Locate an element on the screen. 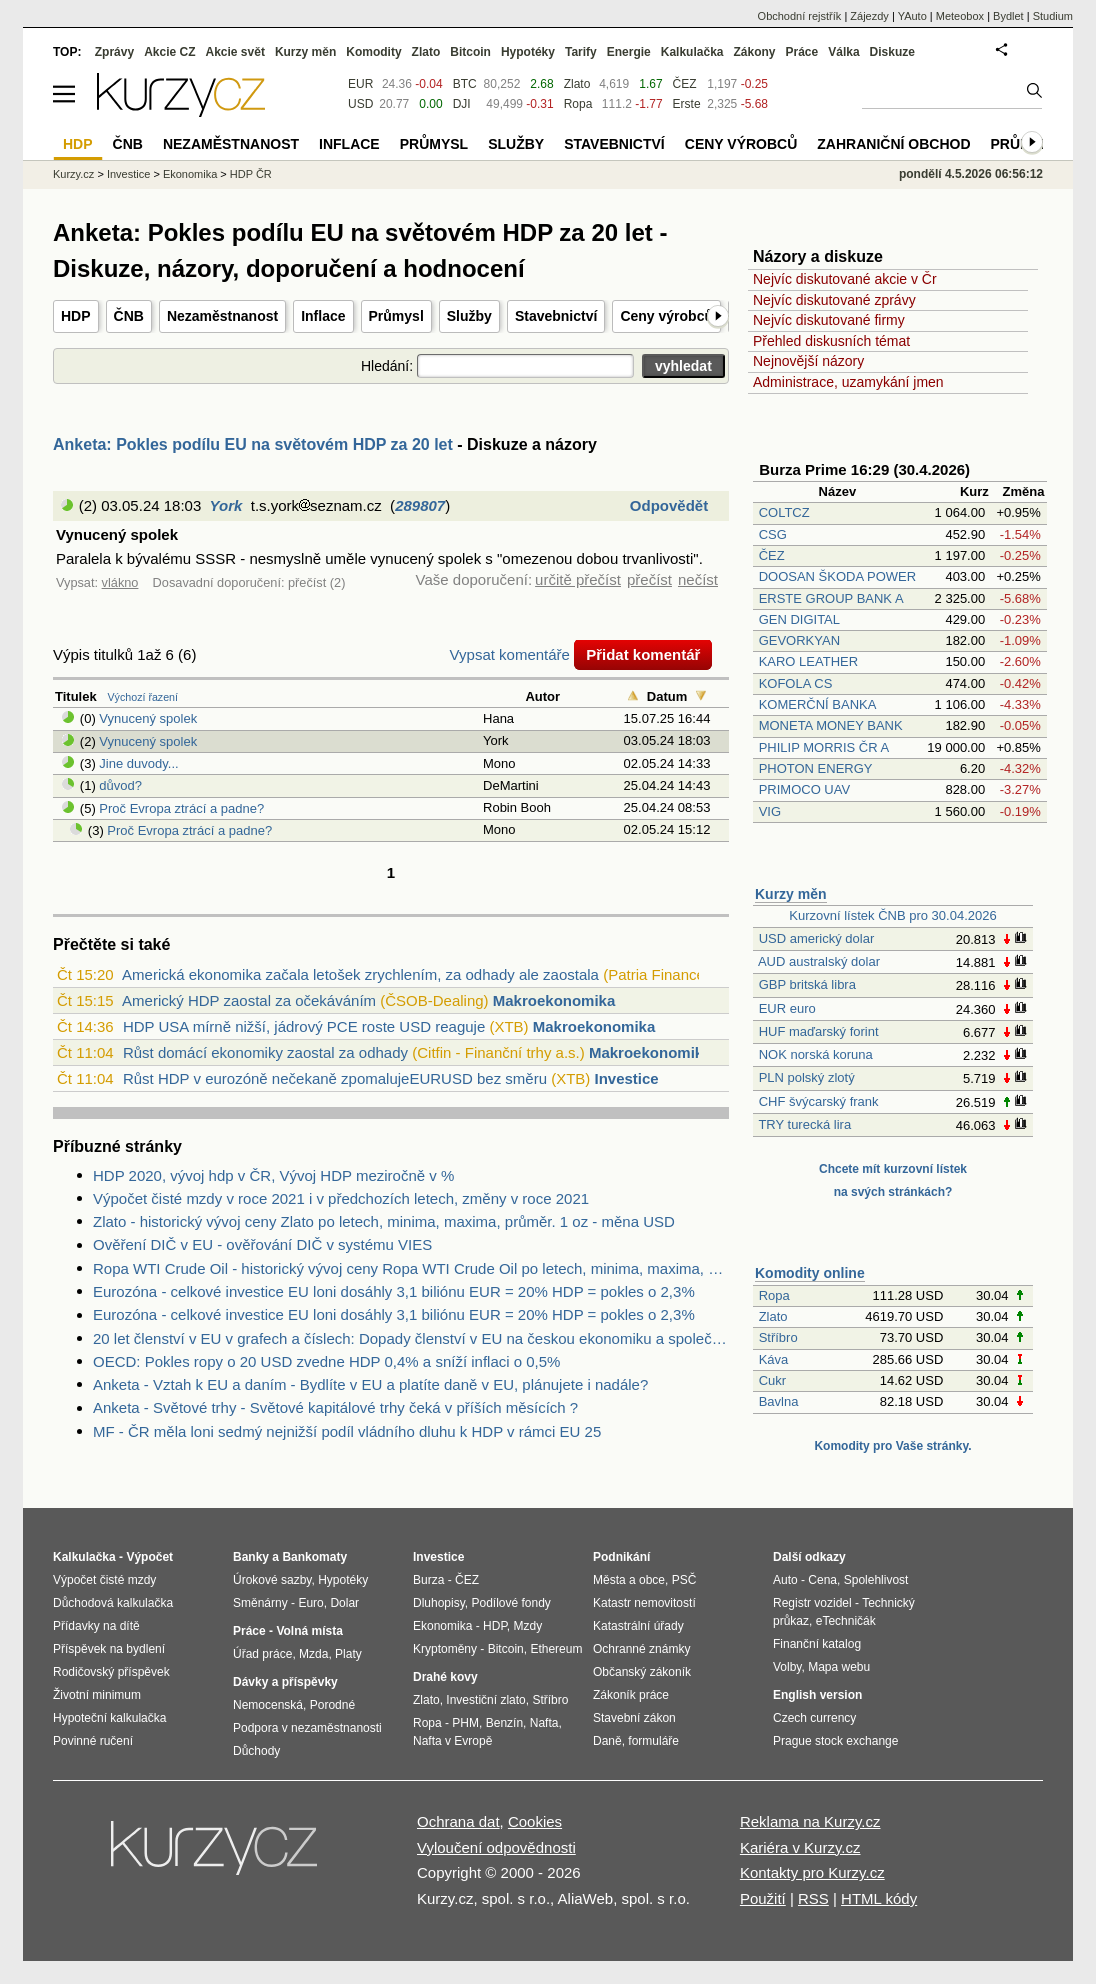  Výchozí řazení is located at coordinates (143, 697).